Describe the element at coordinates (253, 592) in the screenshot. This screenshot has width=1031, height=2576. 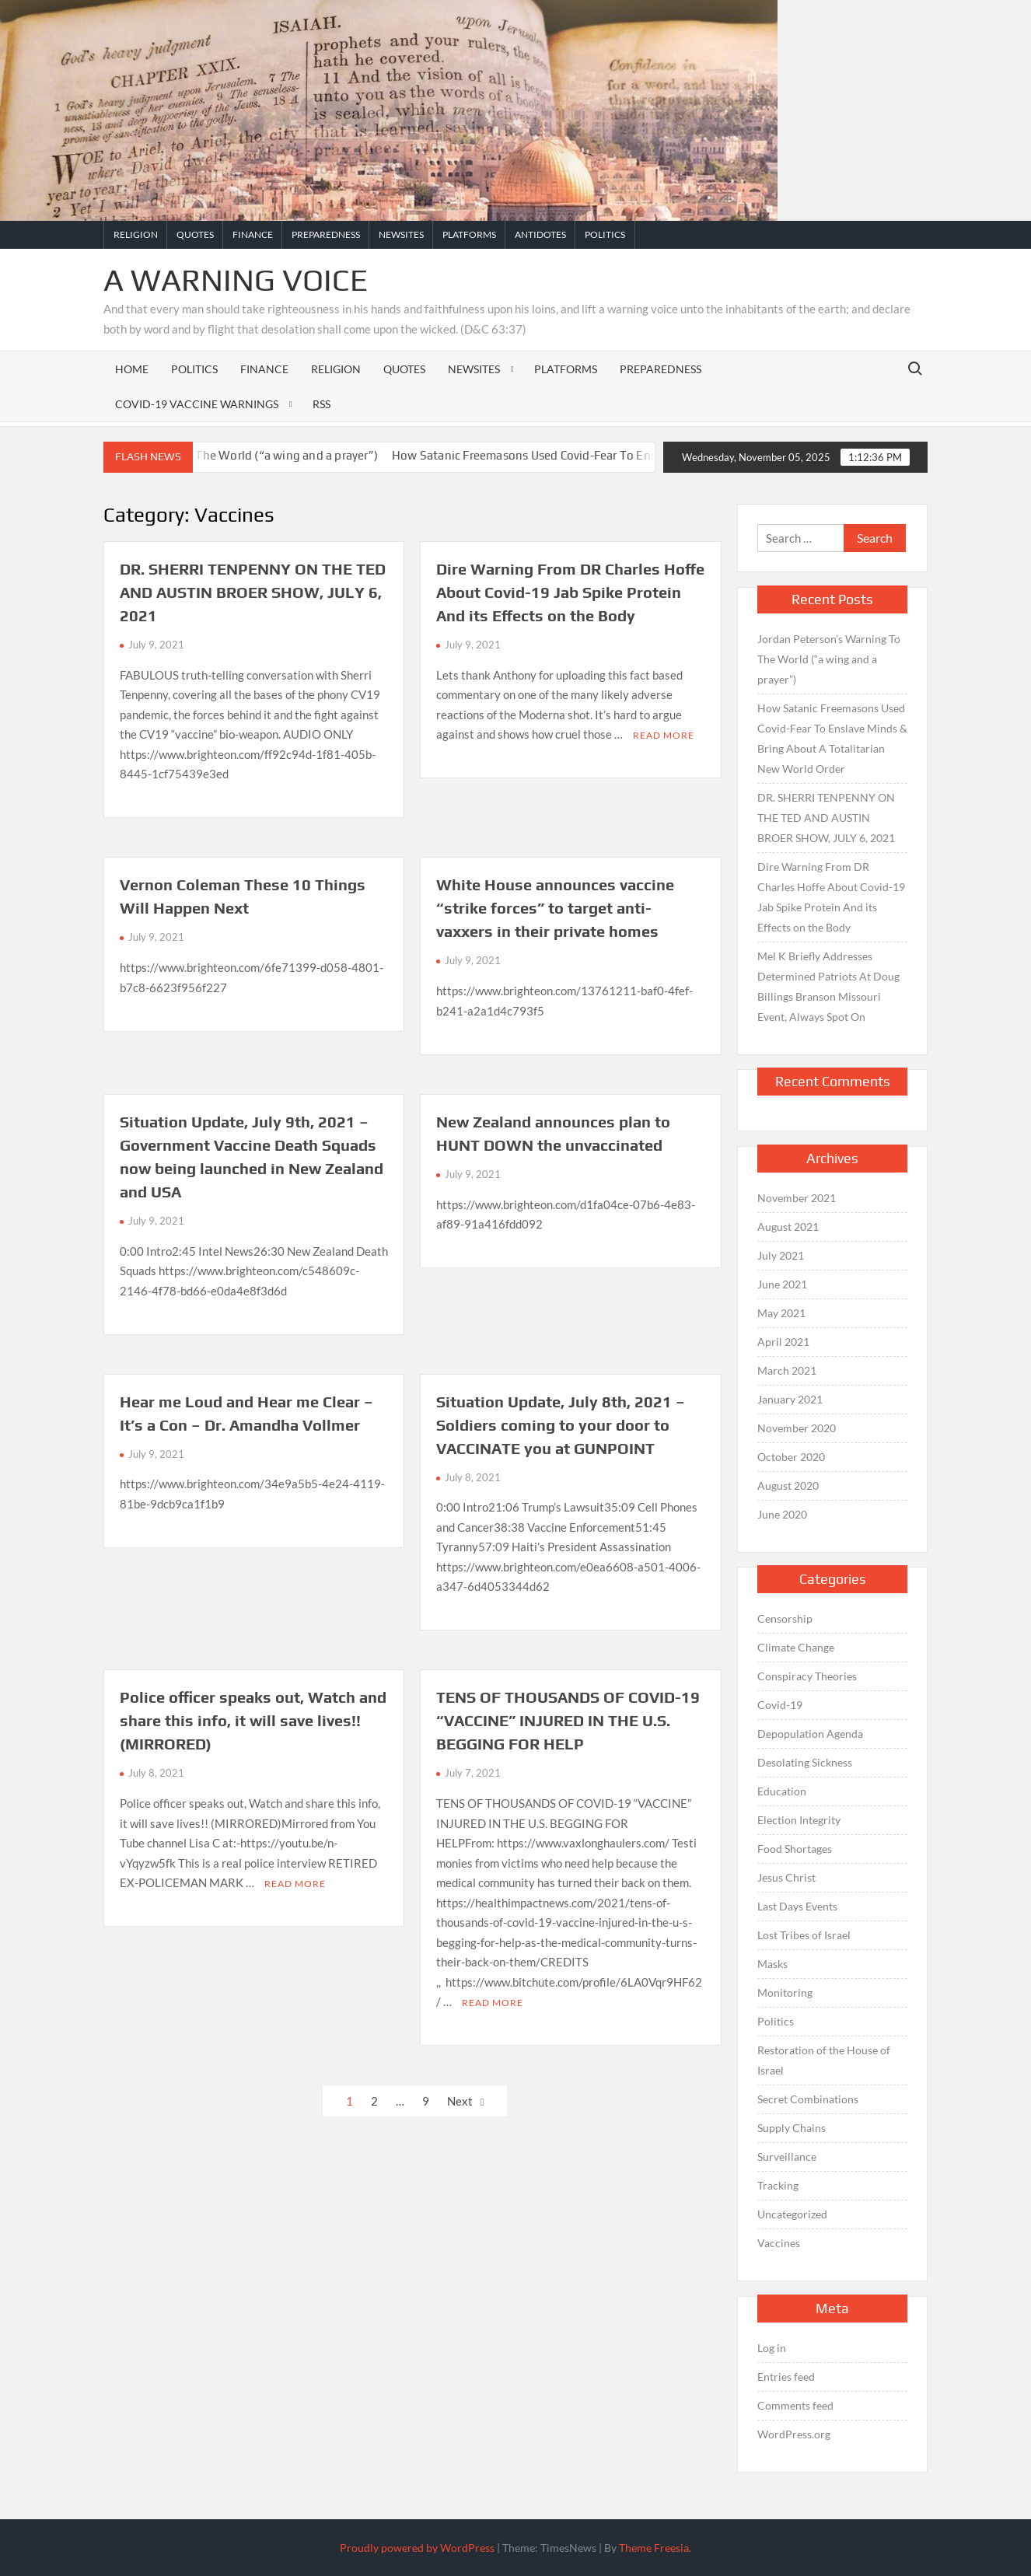
I see `DR. SHERRI TENPENNY ON THE TED AND AUSTIN BROER SHOW, JULY 6, 2021` at that location.